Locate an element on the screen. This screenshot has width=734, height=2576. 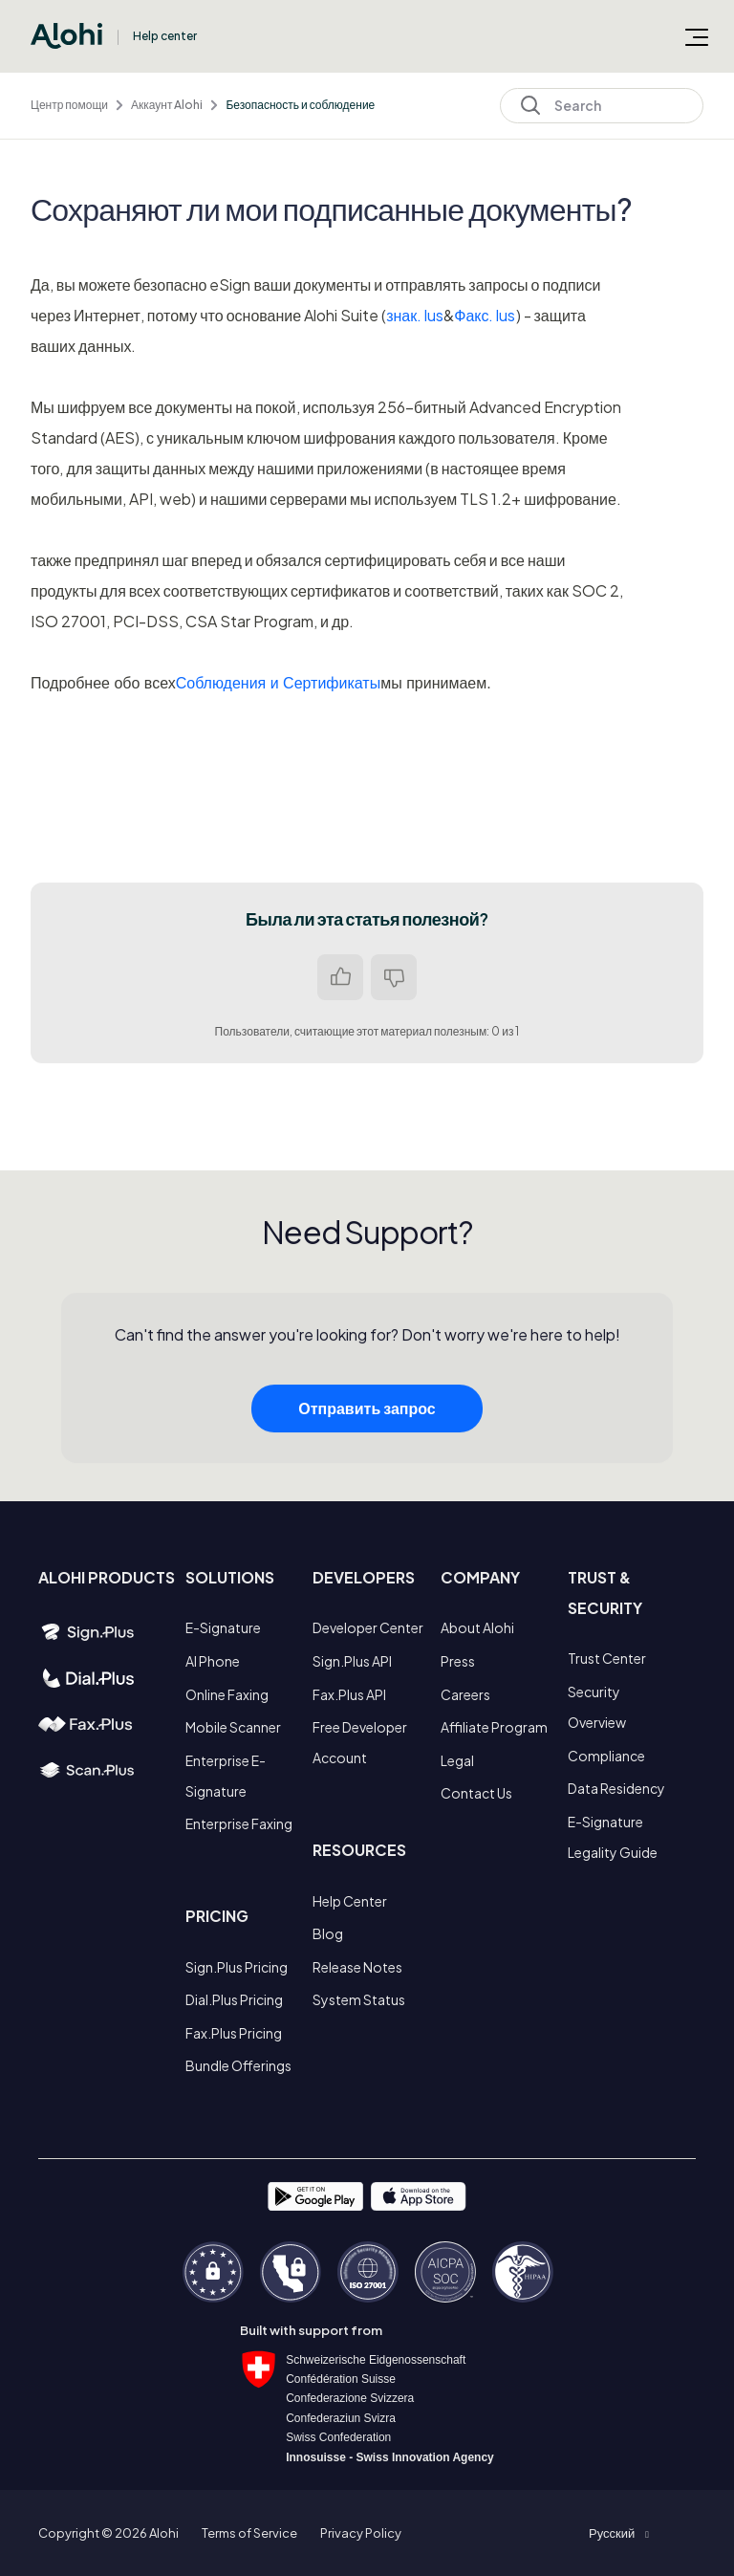
Legal is located at coordinates (457, 1760).